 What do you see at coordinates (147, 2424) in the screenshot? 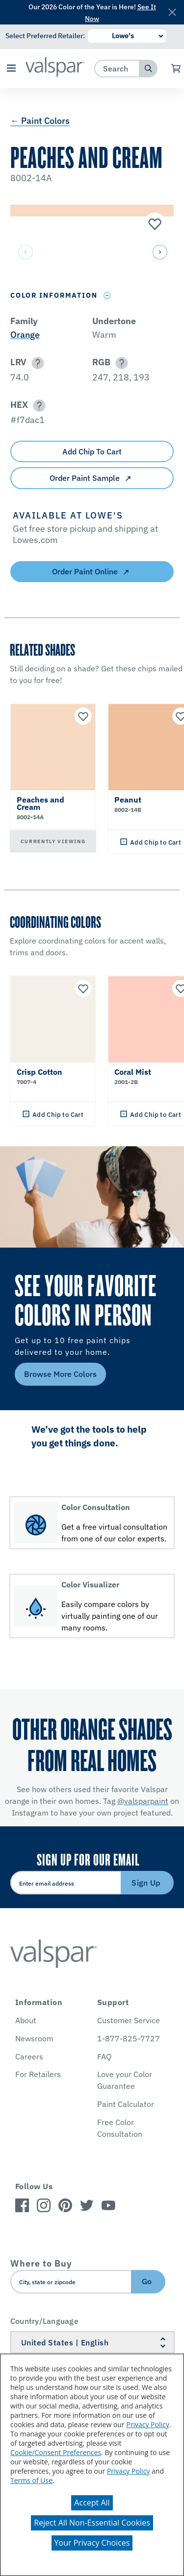
I see `Privacy Policy` at bounding box center [147, 2424].